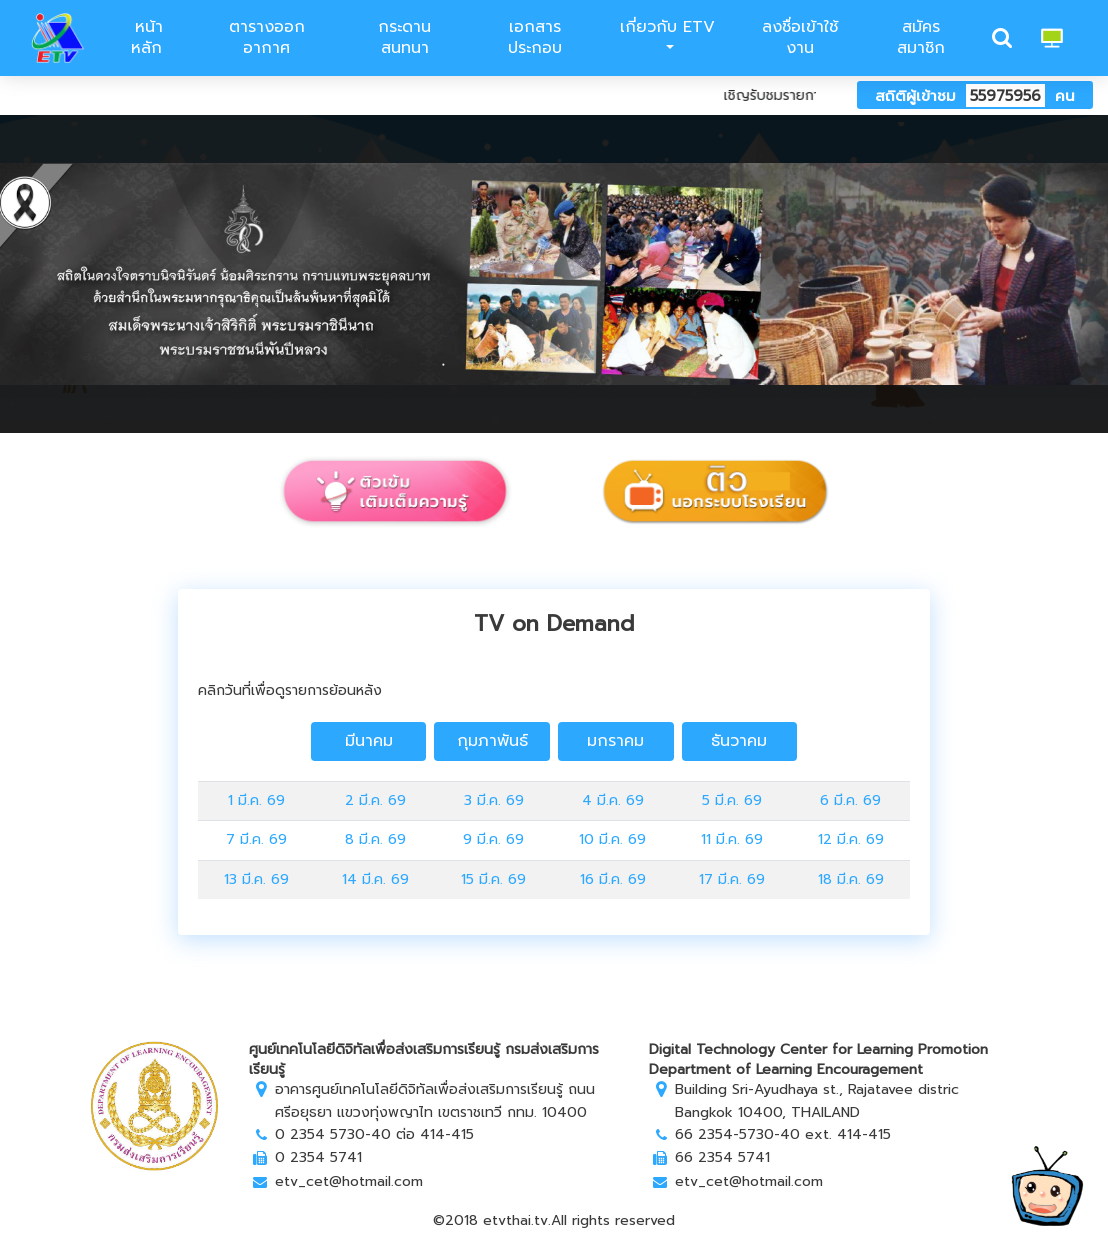  I want to click on 8 มี.ค. 69, so click(375, 839).